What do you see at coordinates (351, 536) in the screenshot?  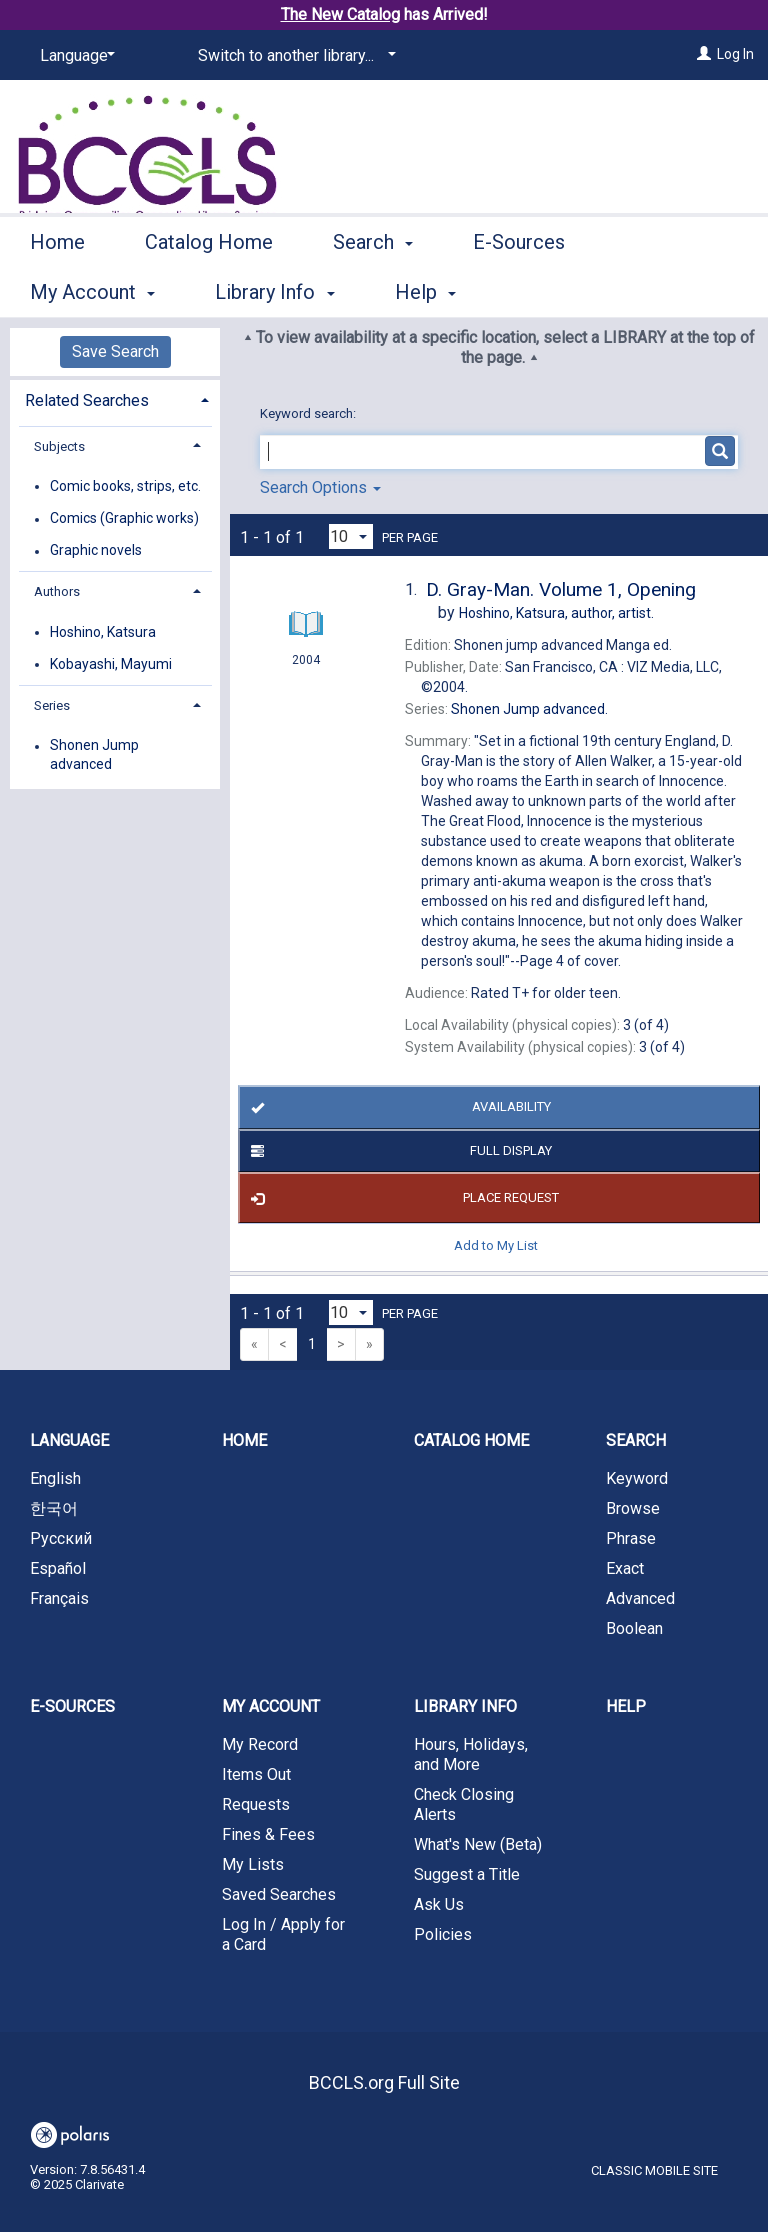 I see `[Results per page dropdown]` at bounding box center [351, 536].